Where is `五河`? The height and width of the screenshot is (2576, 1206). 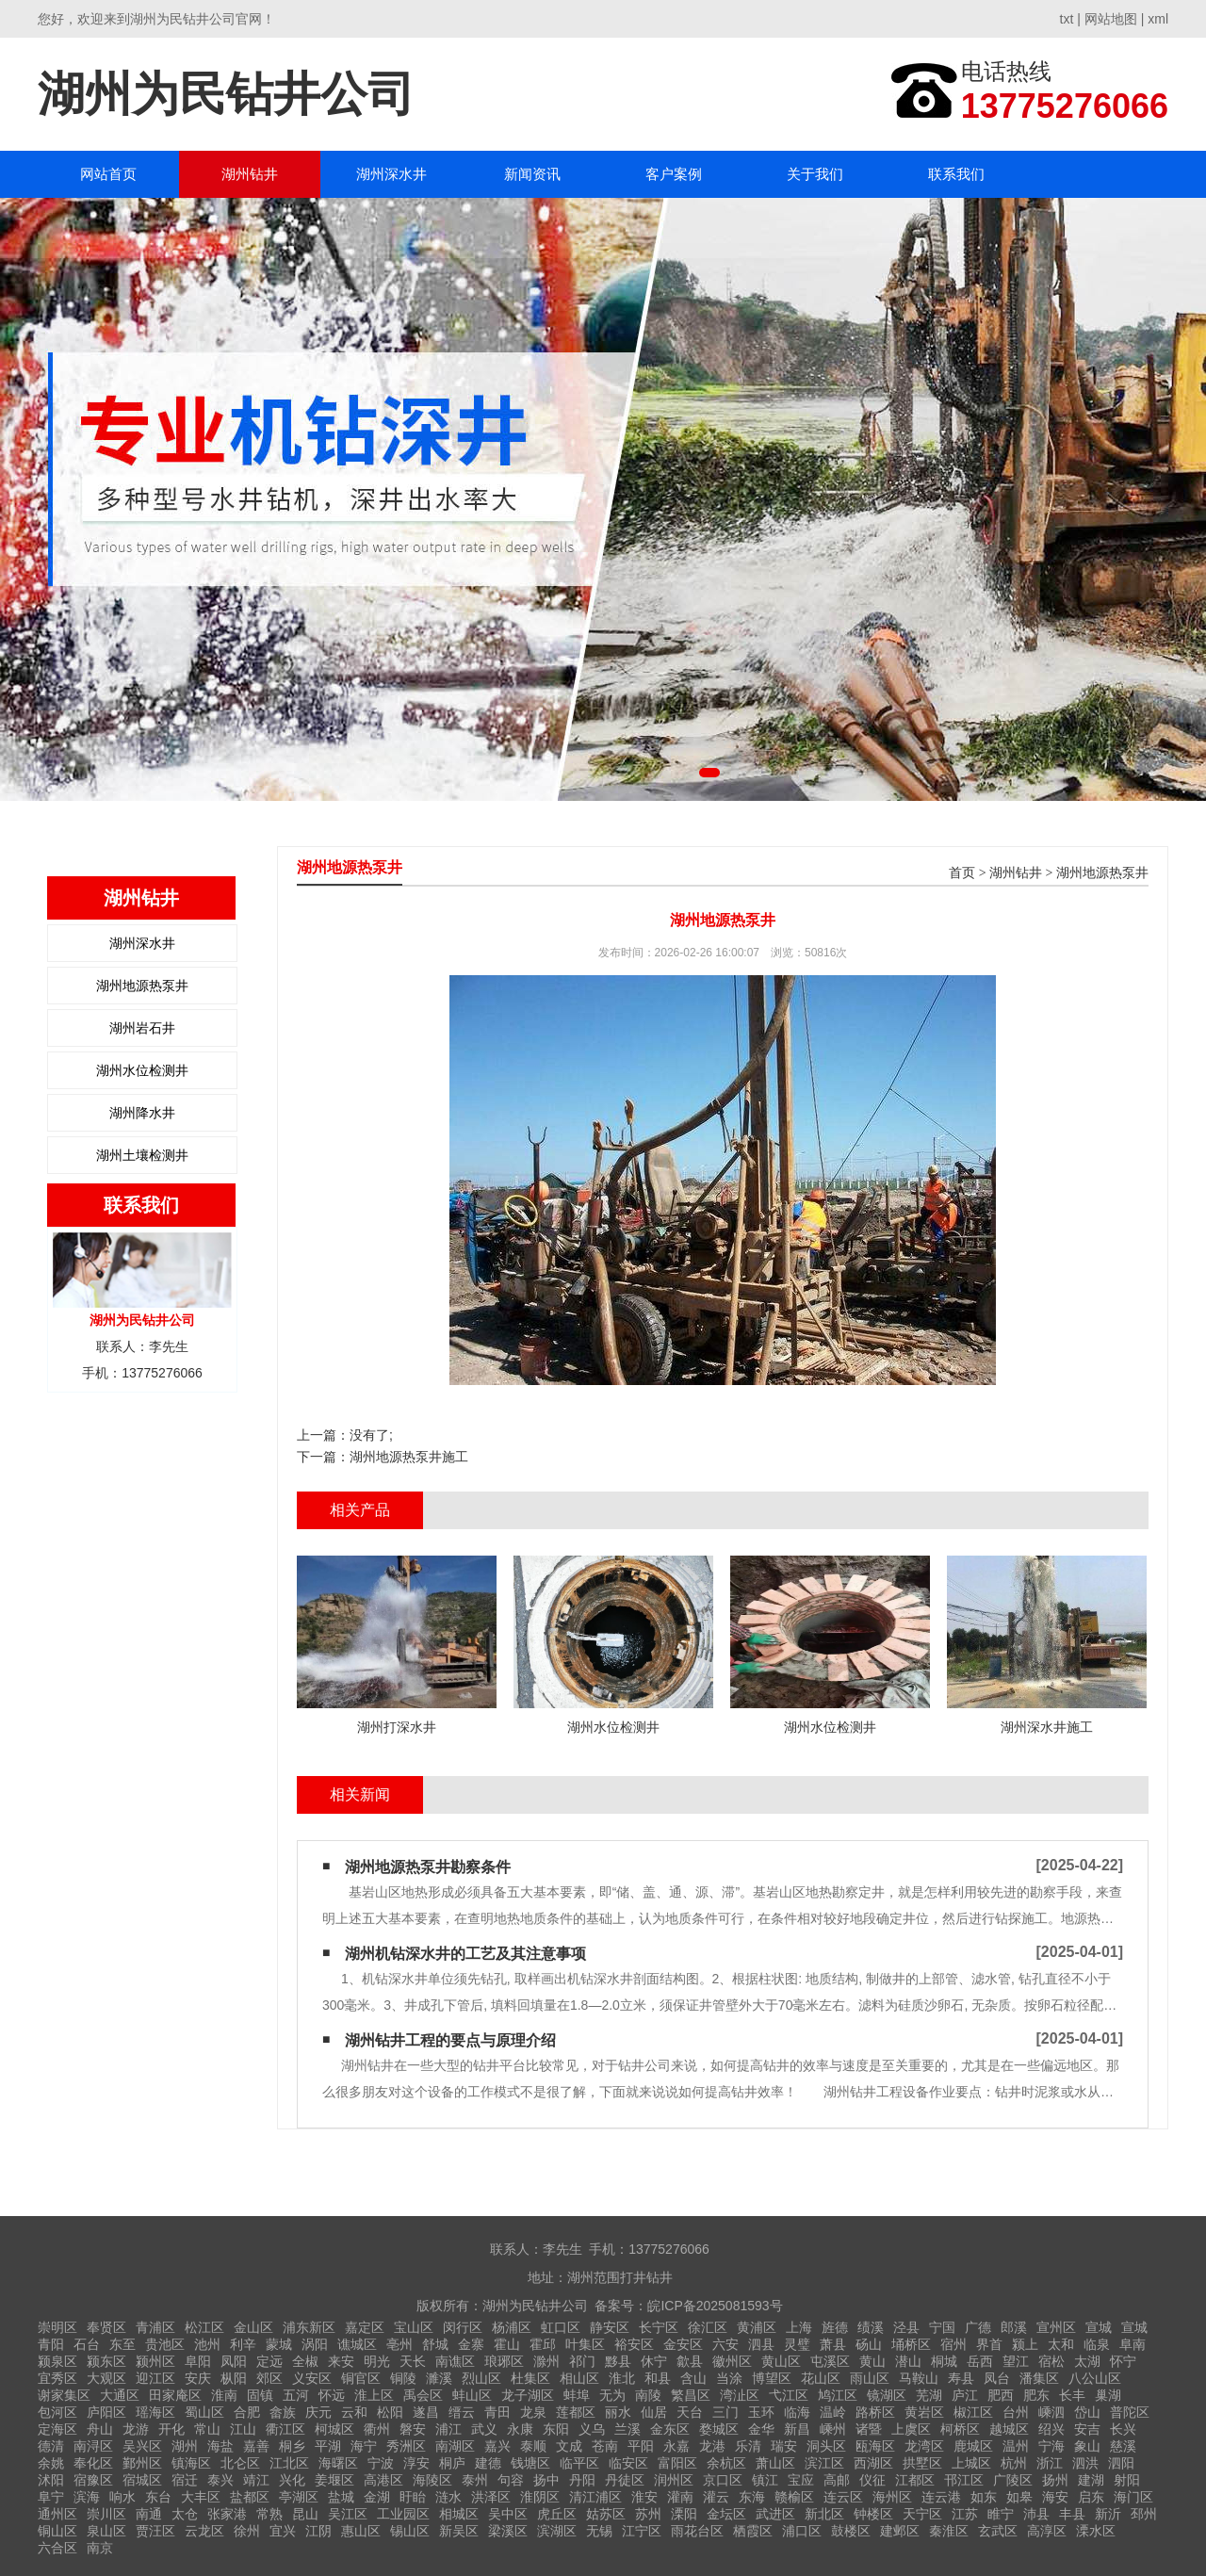 五河 is located at coordinates (296, 2395).